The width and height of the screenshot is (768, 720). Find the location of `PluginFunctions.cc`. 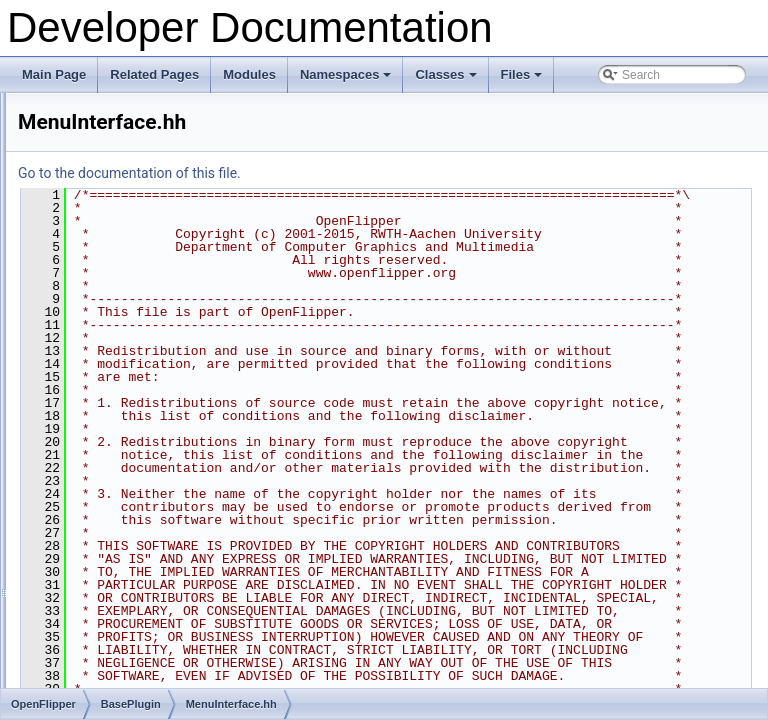

PluginFunctions.cc is located at coordinates (148, 555).